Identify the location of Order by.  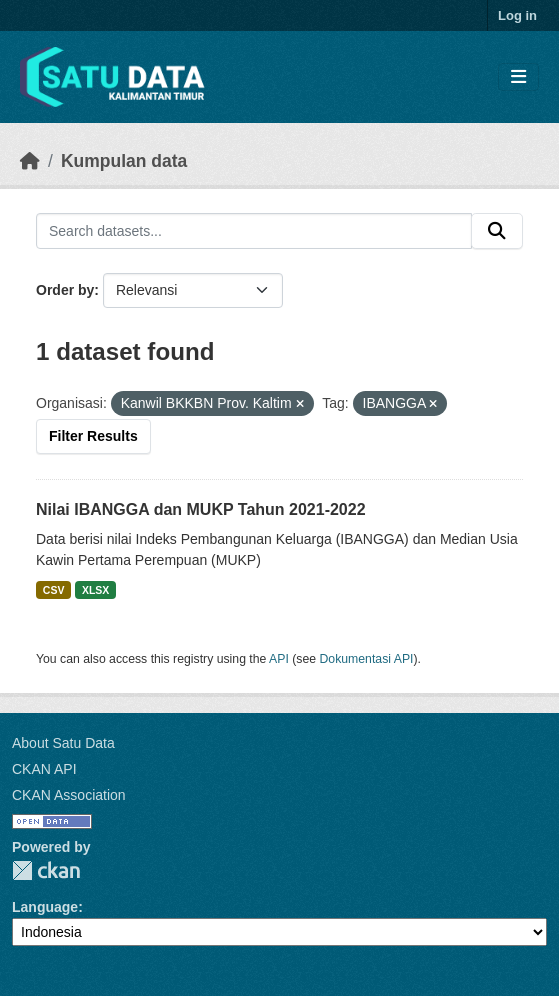
(65, 290).